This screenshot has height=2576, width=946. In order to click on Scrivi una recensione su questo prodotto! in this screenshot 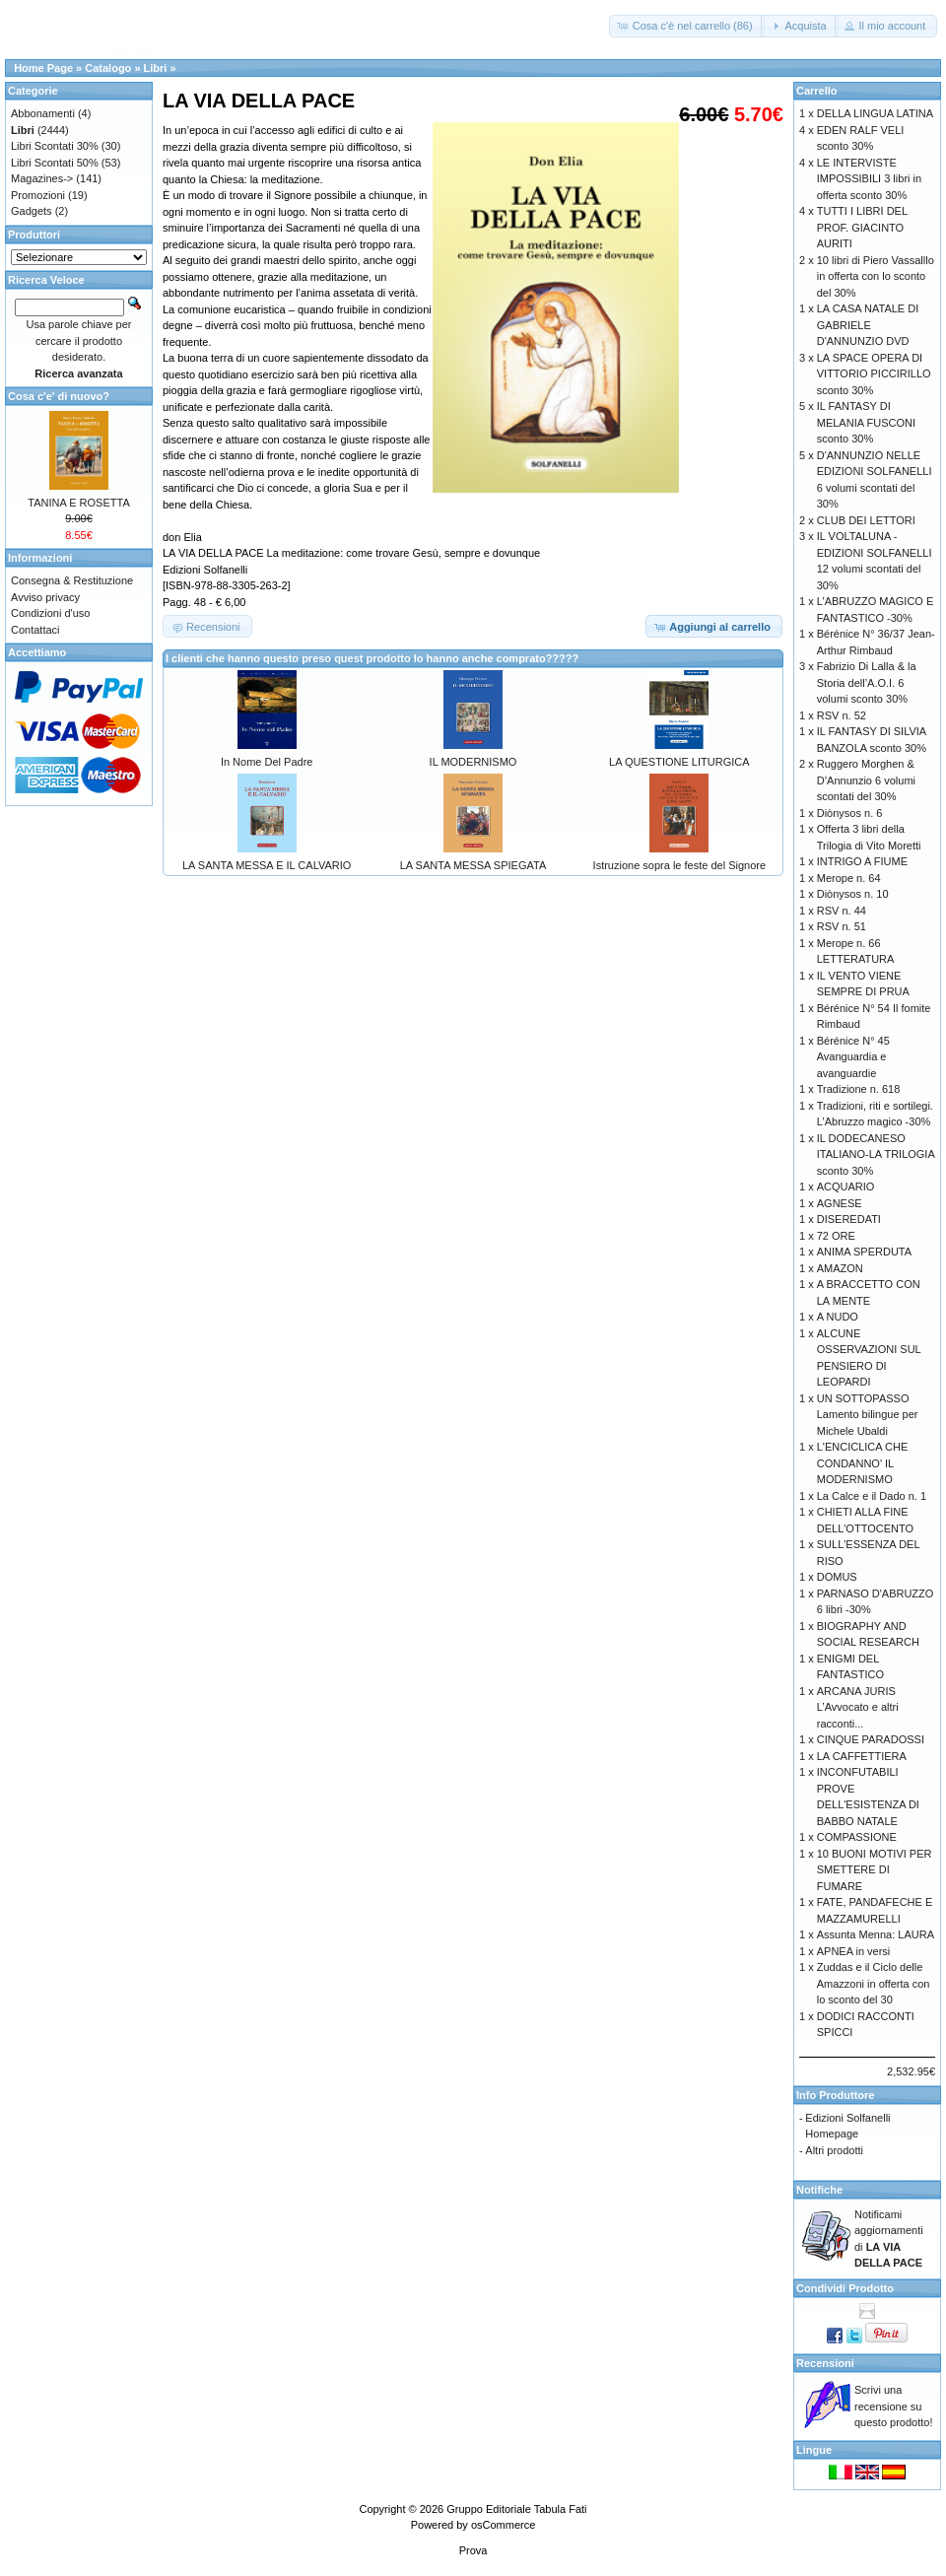, I will do `click(893, 2406)`.